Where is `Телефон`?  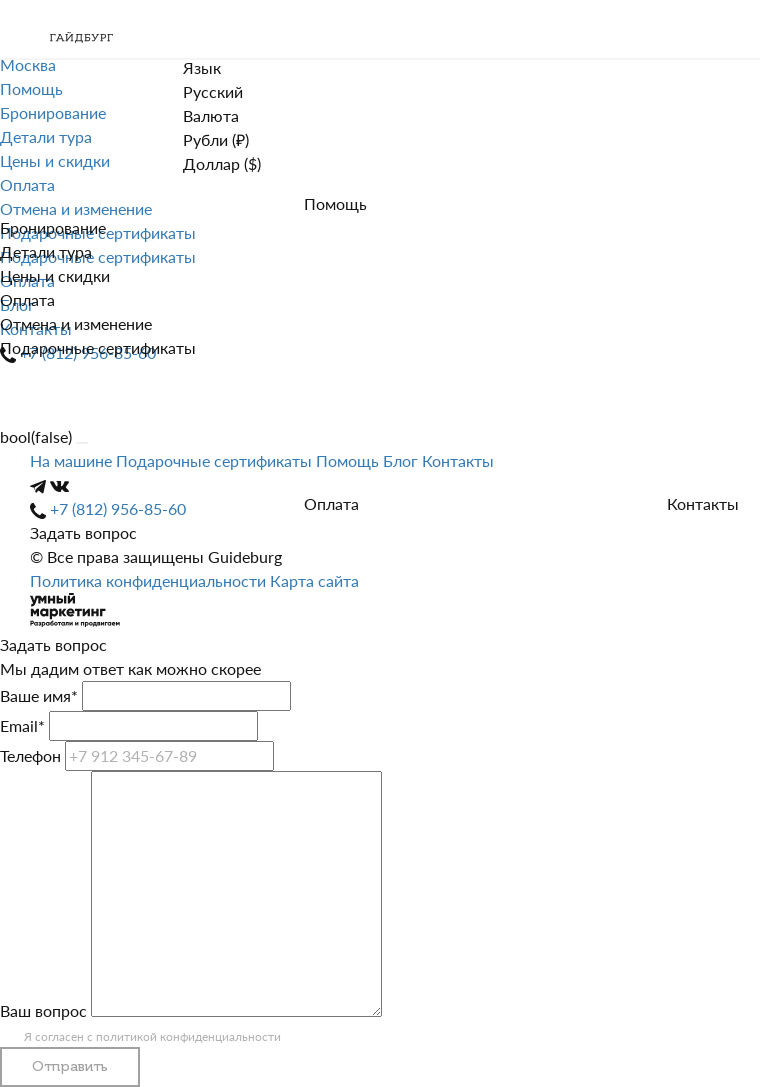 Телефон is located at coordinates (30, 755).